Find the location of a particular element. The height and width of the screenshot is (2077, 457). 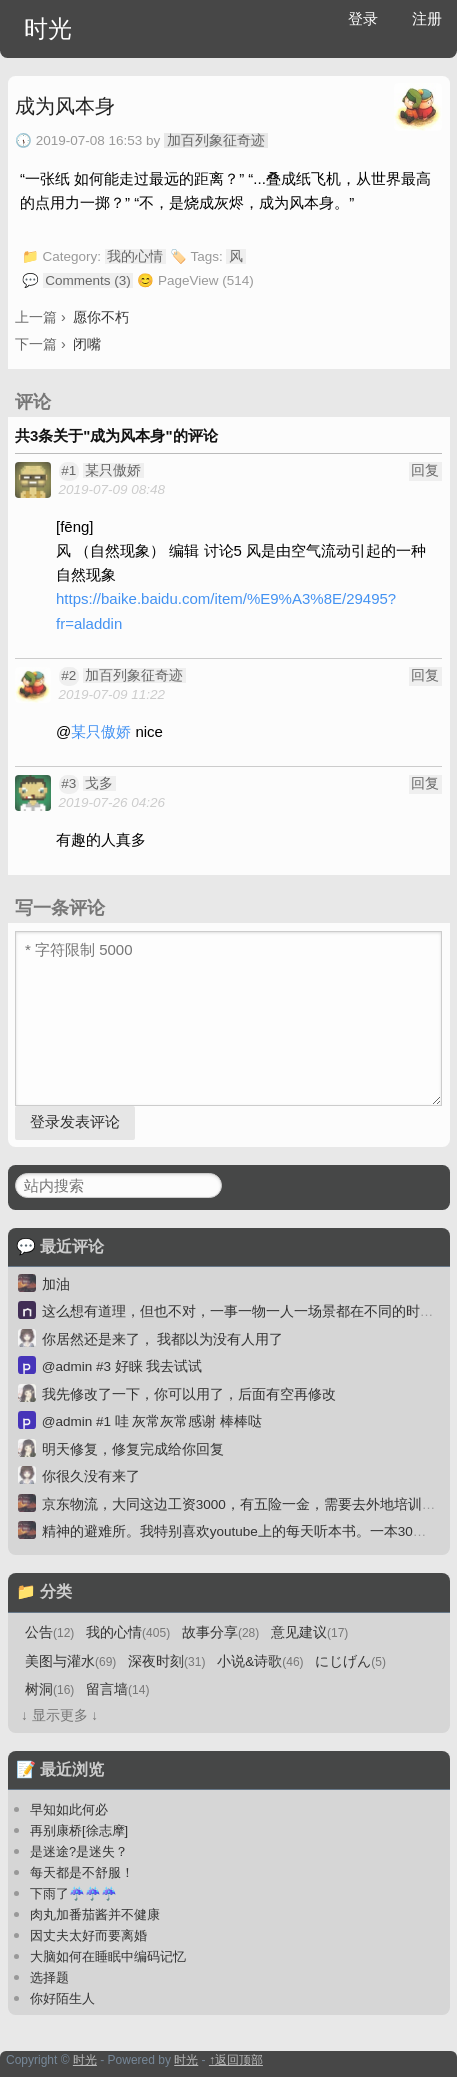

留言墙 is located at coordinates (117, 1689).